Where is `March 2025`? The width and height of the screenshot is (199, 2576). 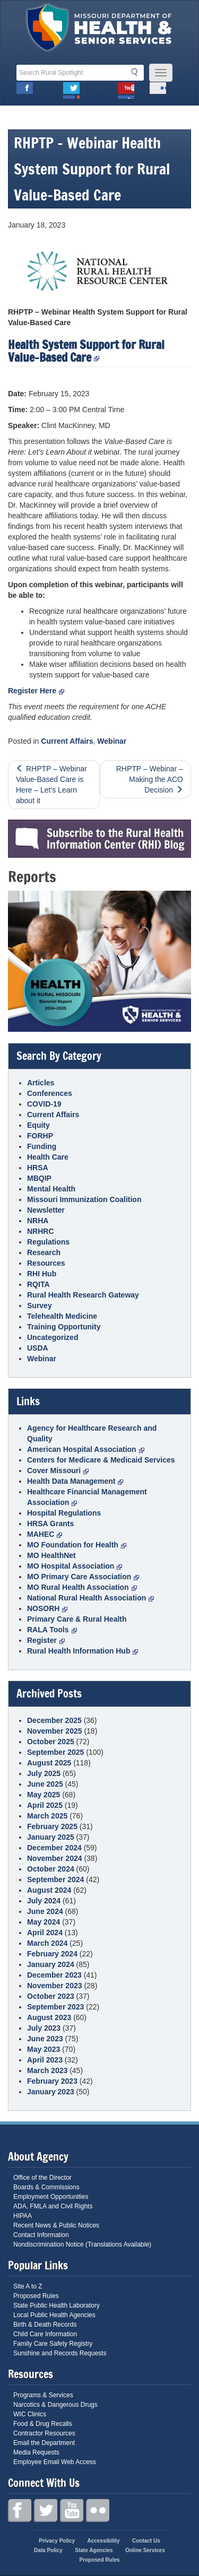
March 2025 is located at coordinates (47, 1816).